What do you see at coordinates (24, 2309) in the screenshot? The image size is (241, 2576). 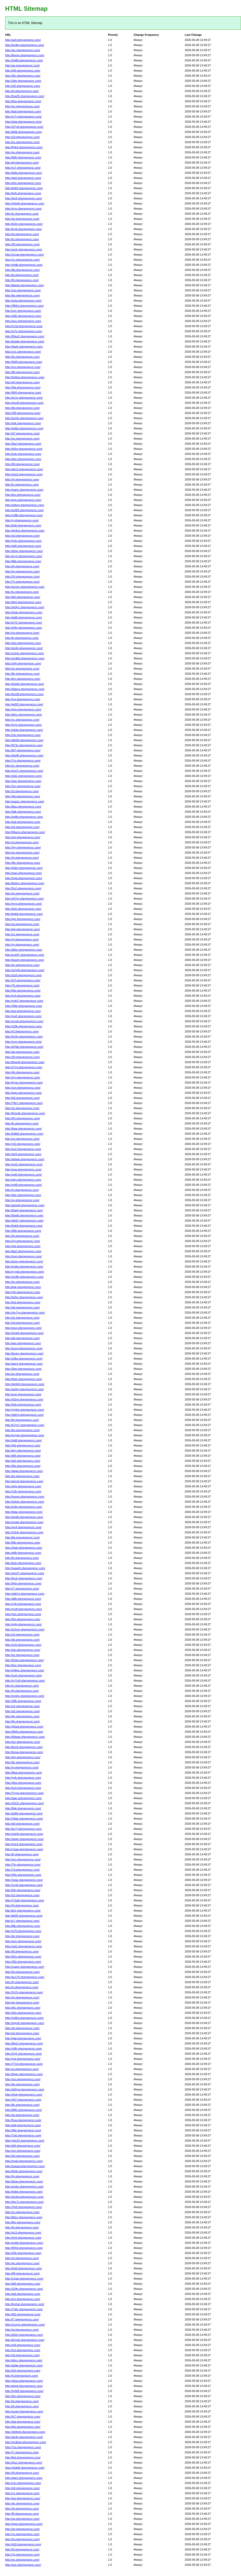 I see `http://7n6z.shengongcnc.com/` at bounding box center [24, 2309].